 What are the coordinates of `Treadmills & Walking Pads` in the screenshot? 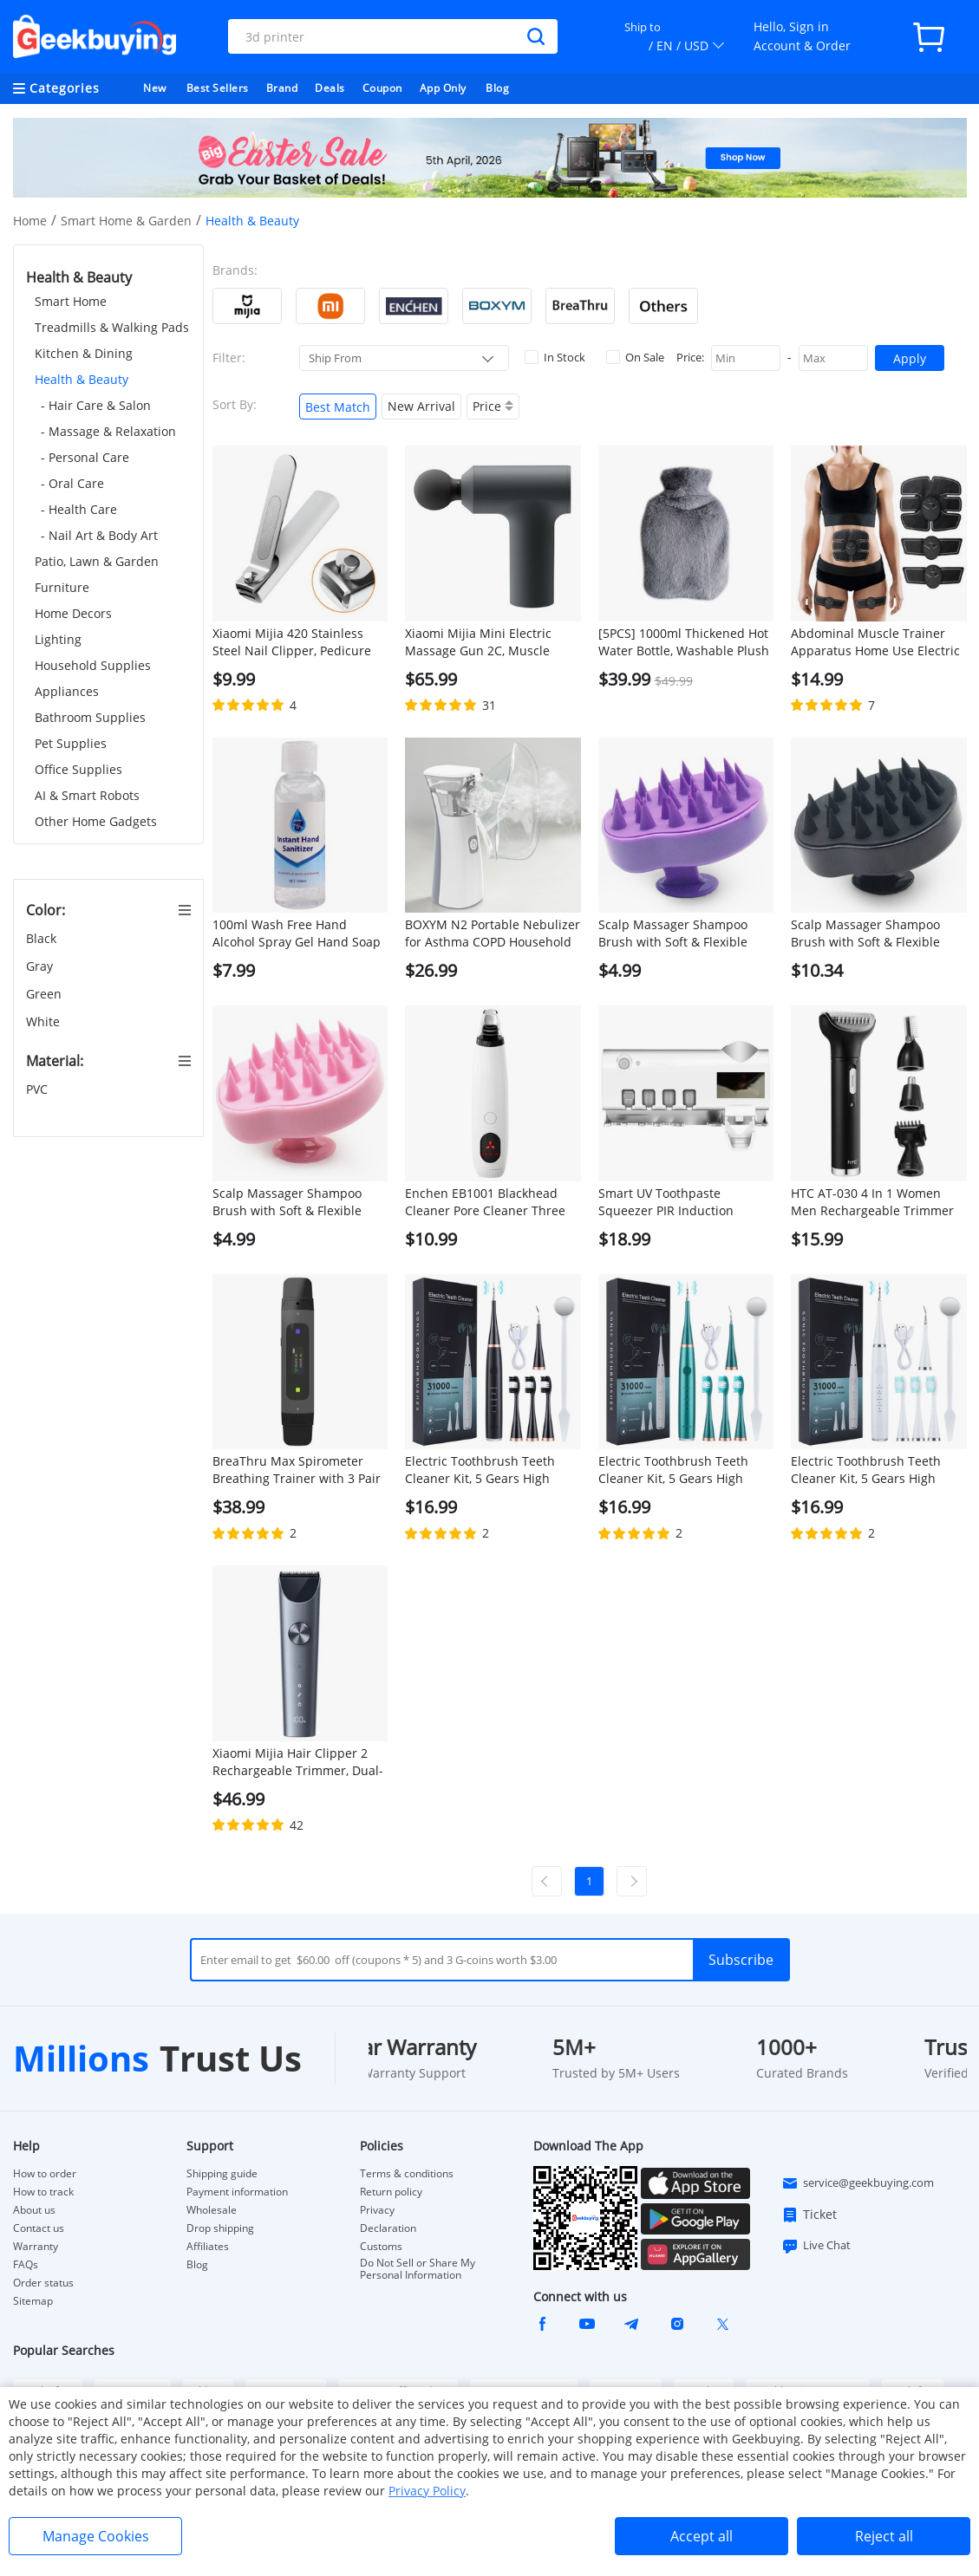 It's located at (112, 327).